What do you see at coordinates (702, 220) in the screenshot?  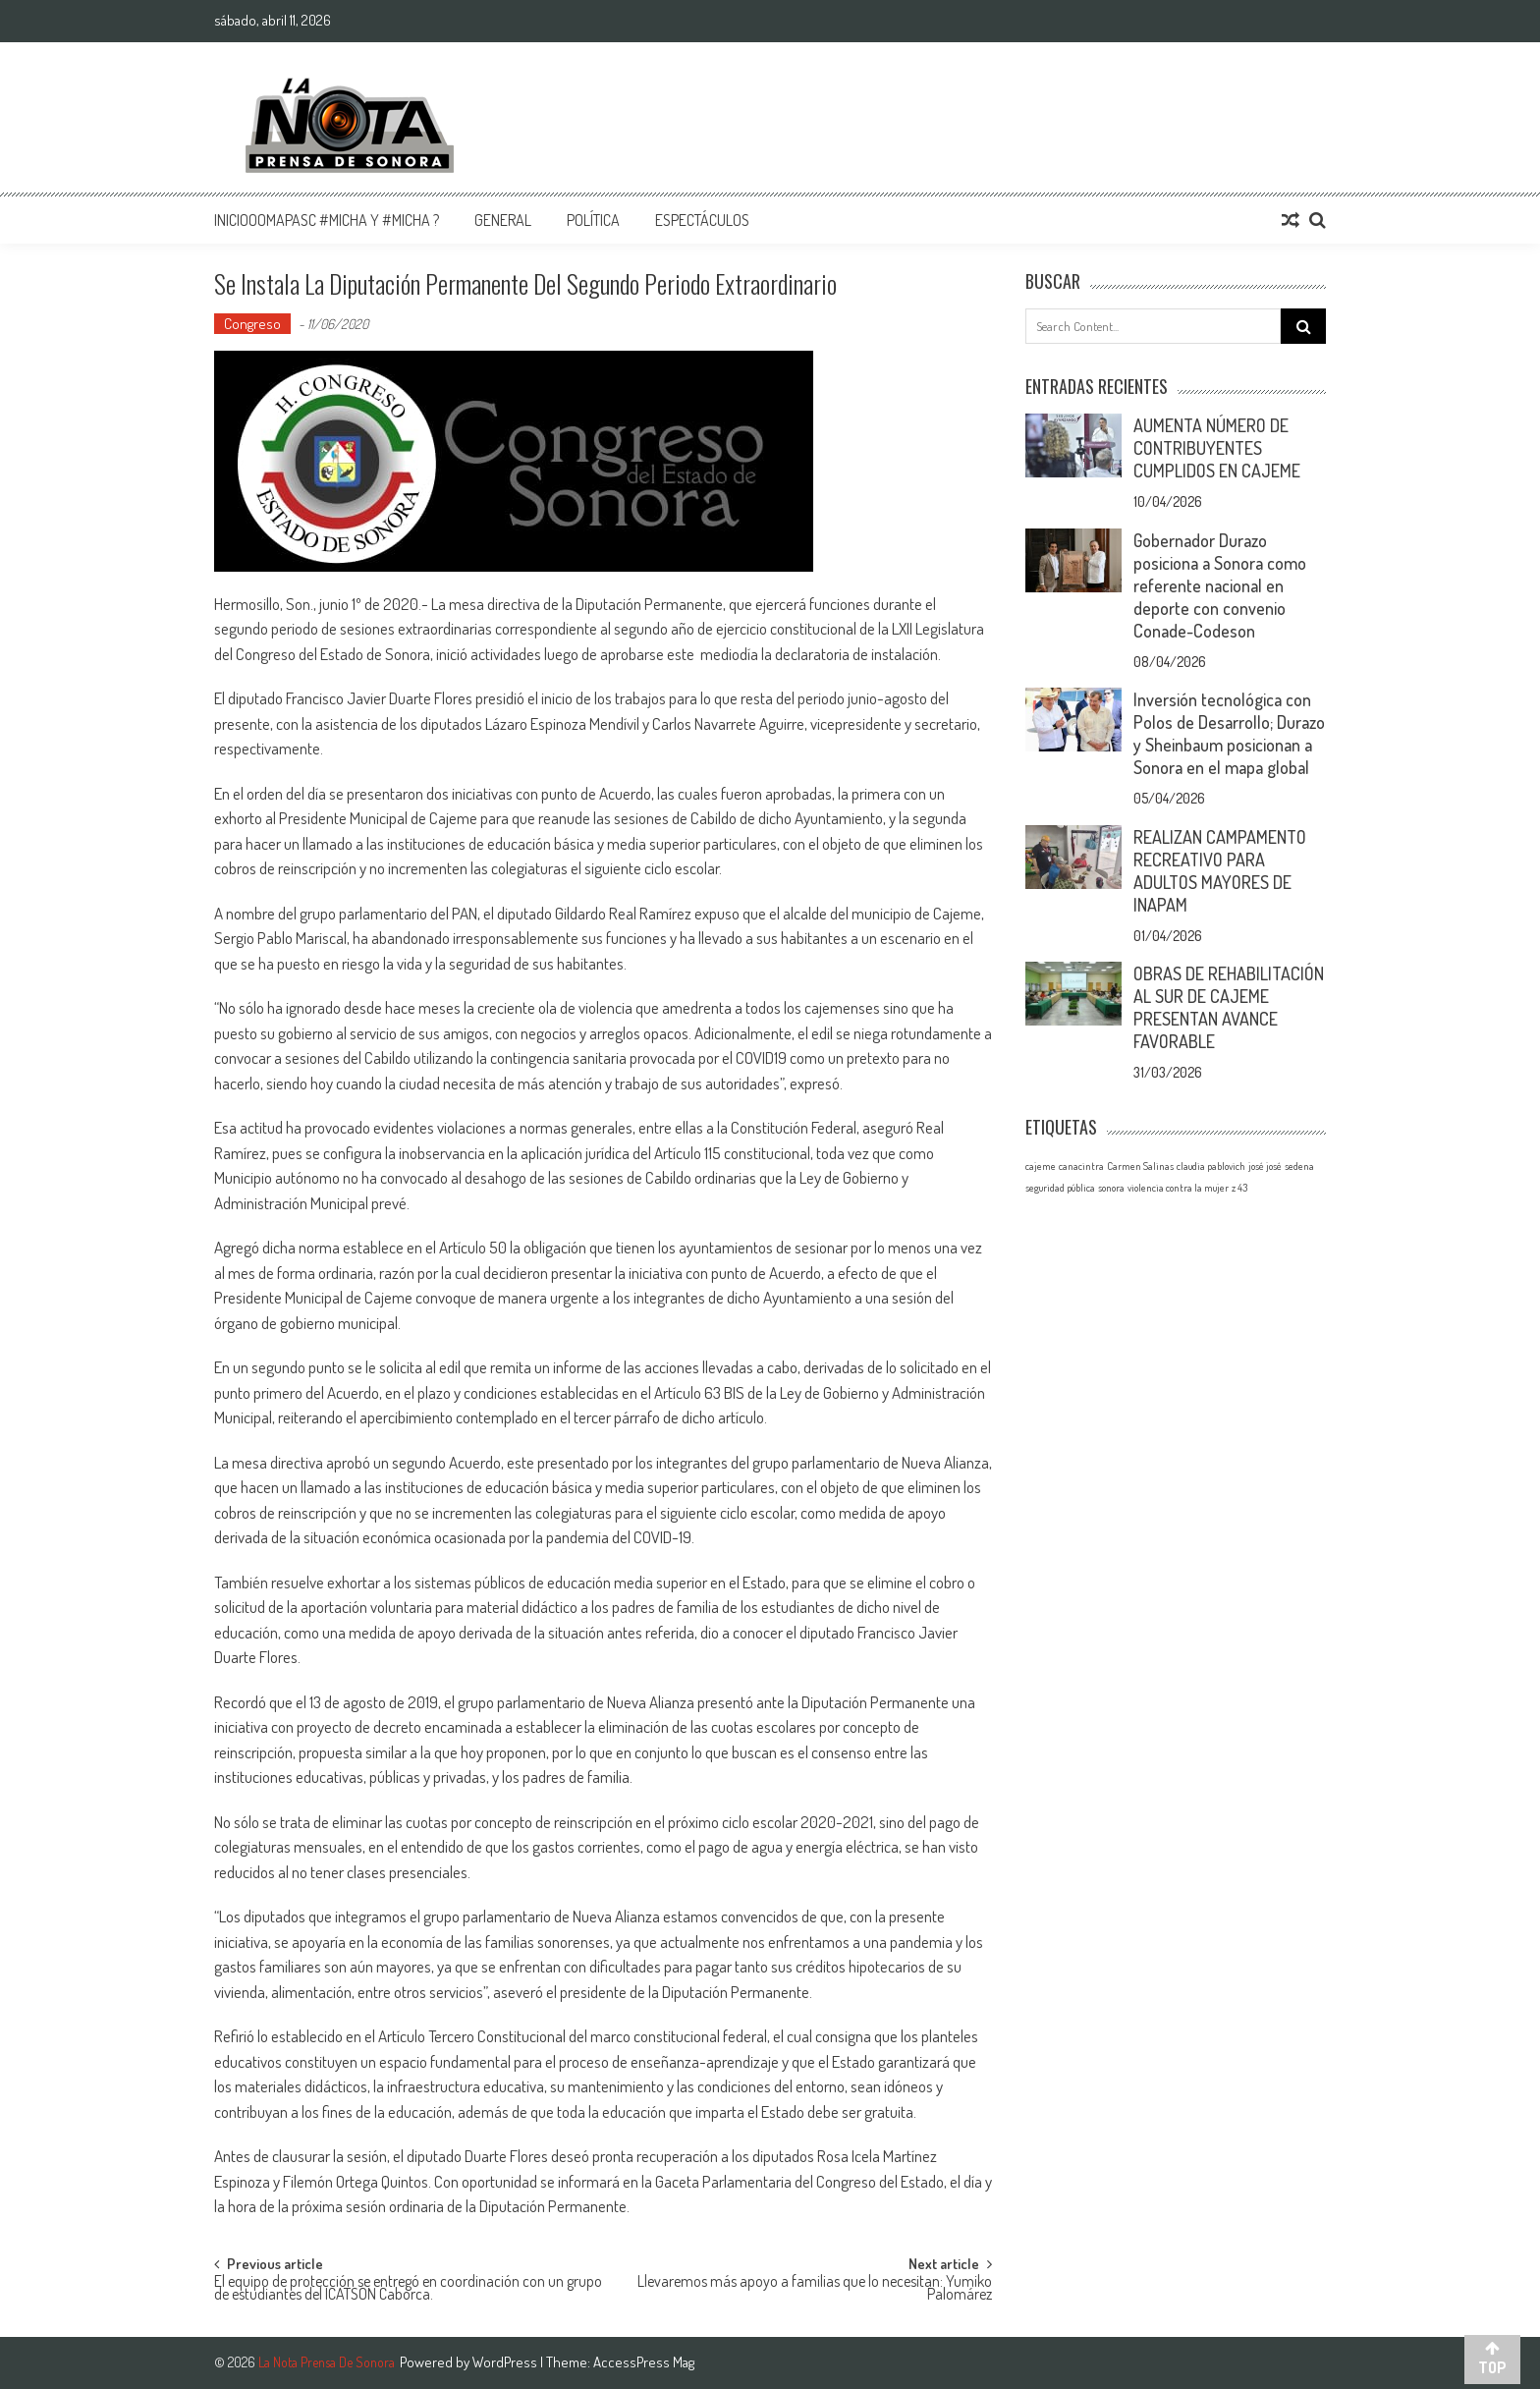 I see `Espectáculos` at bounding box center [702, 220].